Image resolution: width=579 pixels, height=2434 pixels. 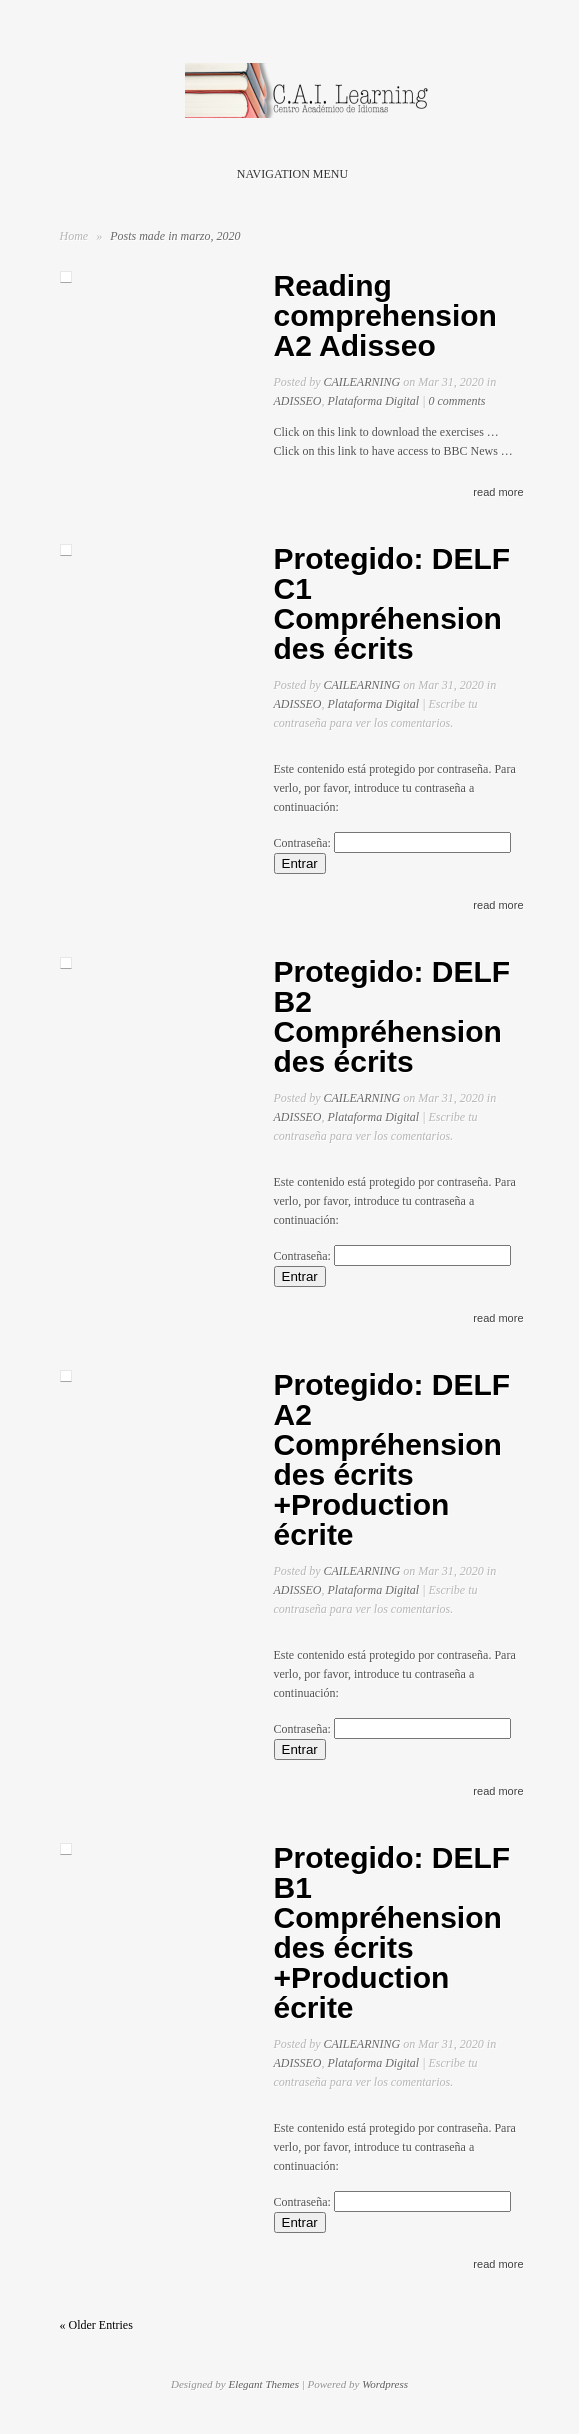 What do you see at coordinates (385, 315) in the screenshot?
I see `Reading comprehension A2 Adisseo` at bounding box center [385, 315].